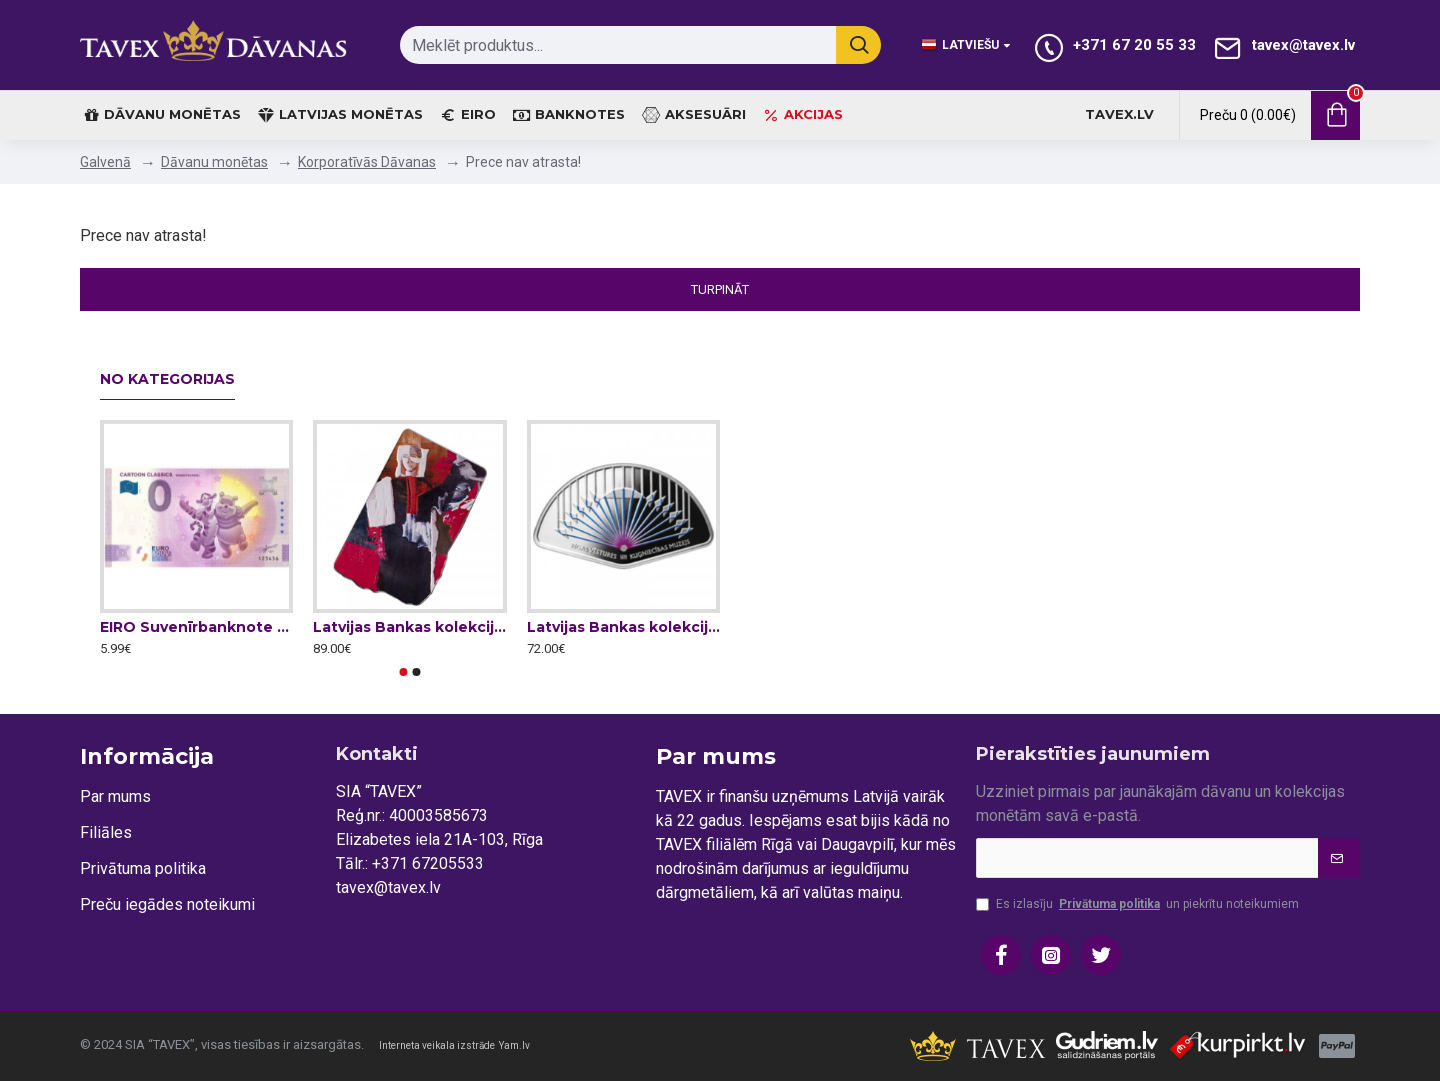 The height and width of the screenshot is (1081, 1440). I want to click on Galvenā, so click(105, 162).